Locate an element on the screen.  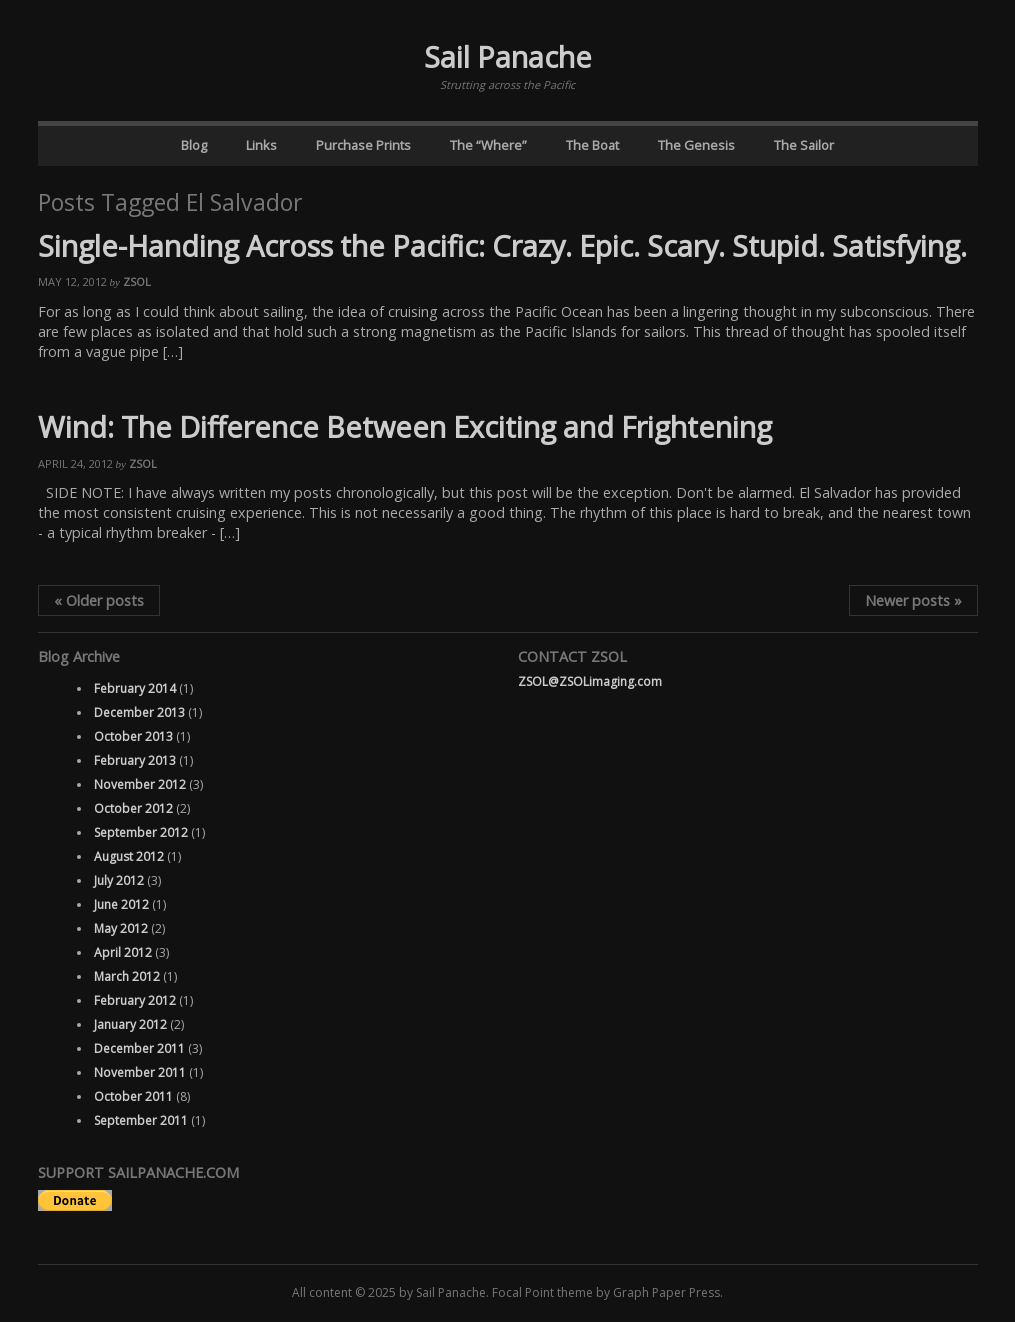
October 2013 is located at coordinates (133, 736).